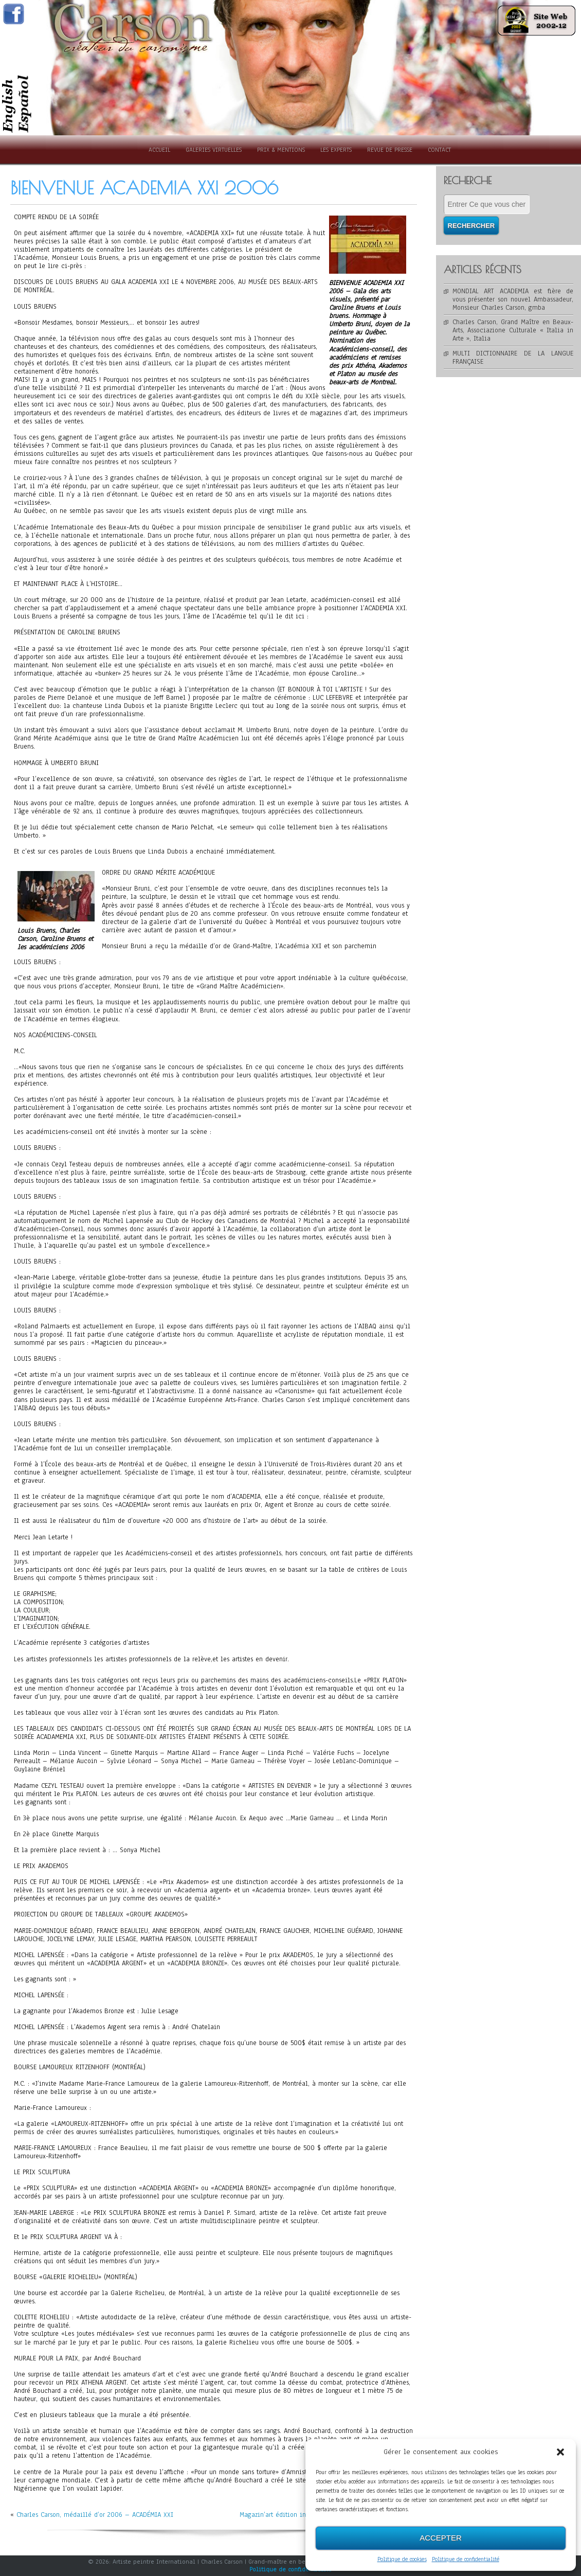 This screenshot has height=2576, width=581. What do you see at coordinates (336, 150) in the screenshot?
I see `Les experts` at bounding box center [336, 150].